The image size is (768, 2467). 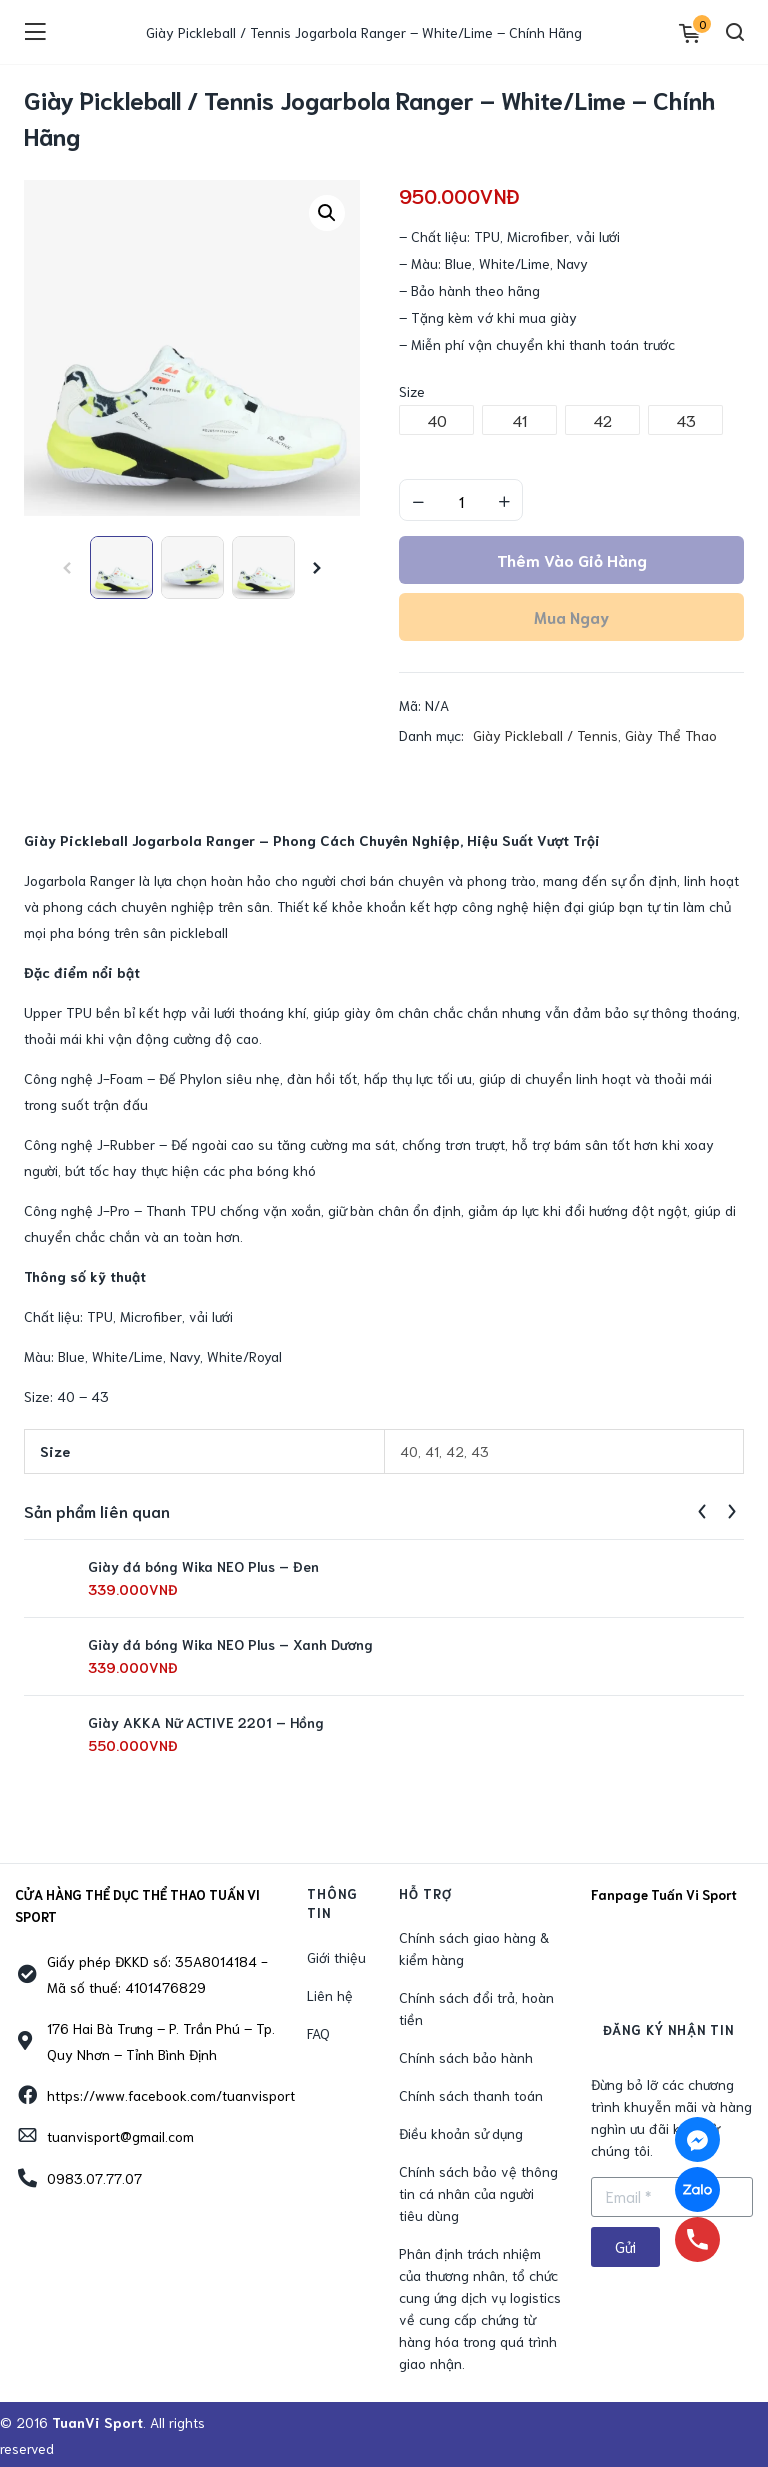 I want to click on Giày Pickleball / Tennis, so click(x=545, y=735).